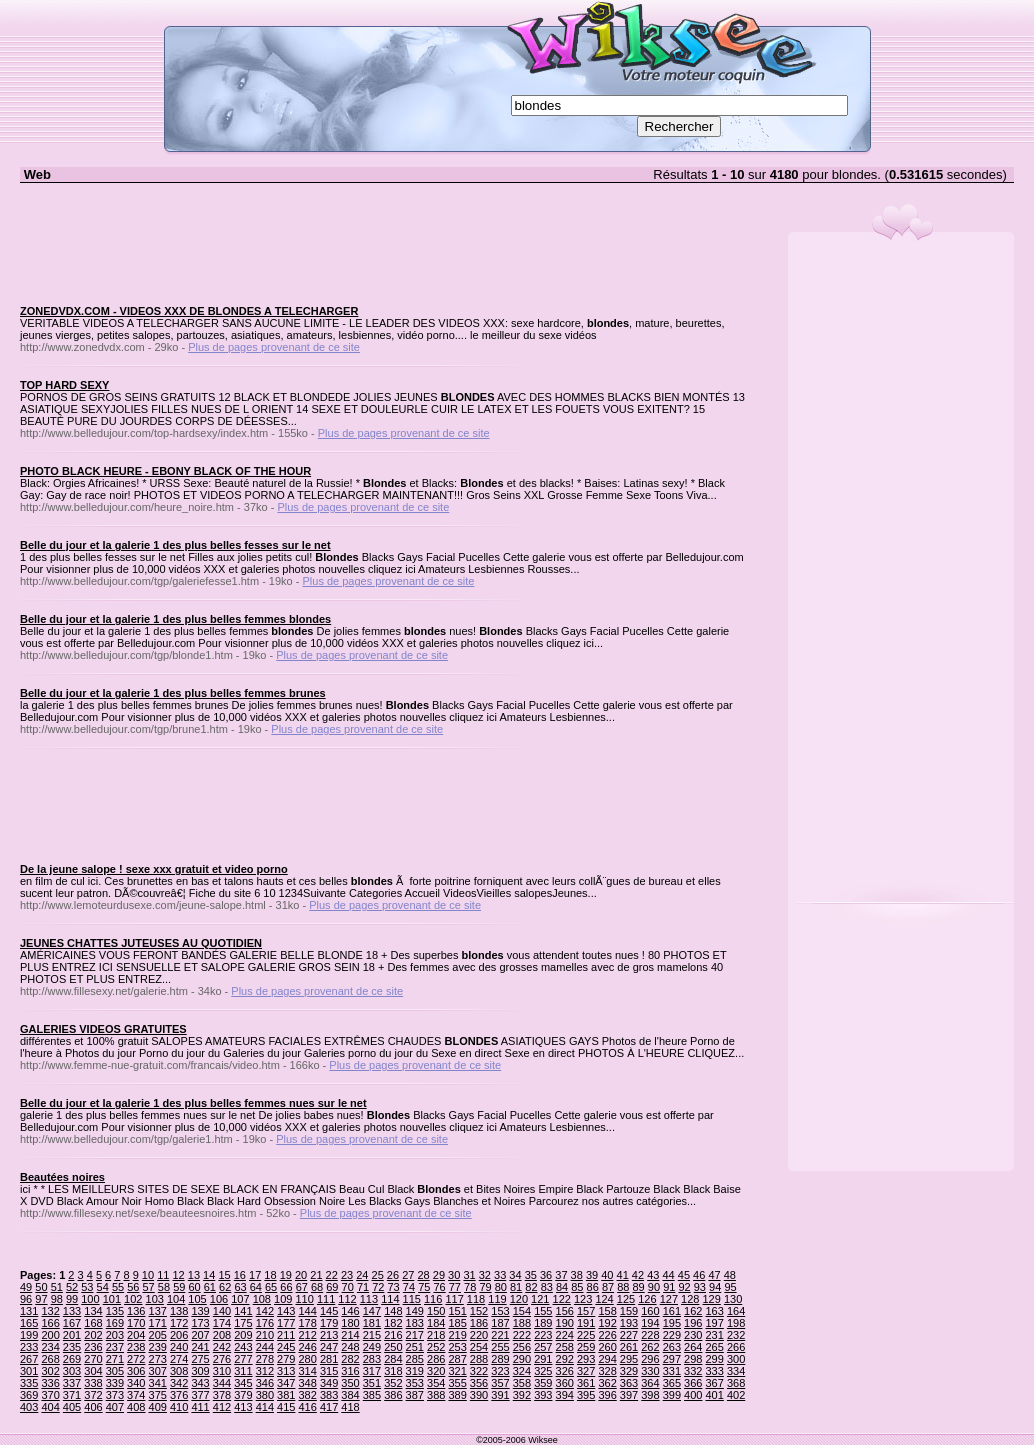 This screenshot has height=1445, width=1034. I want to click on 258, so click(565, 1347).